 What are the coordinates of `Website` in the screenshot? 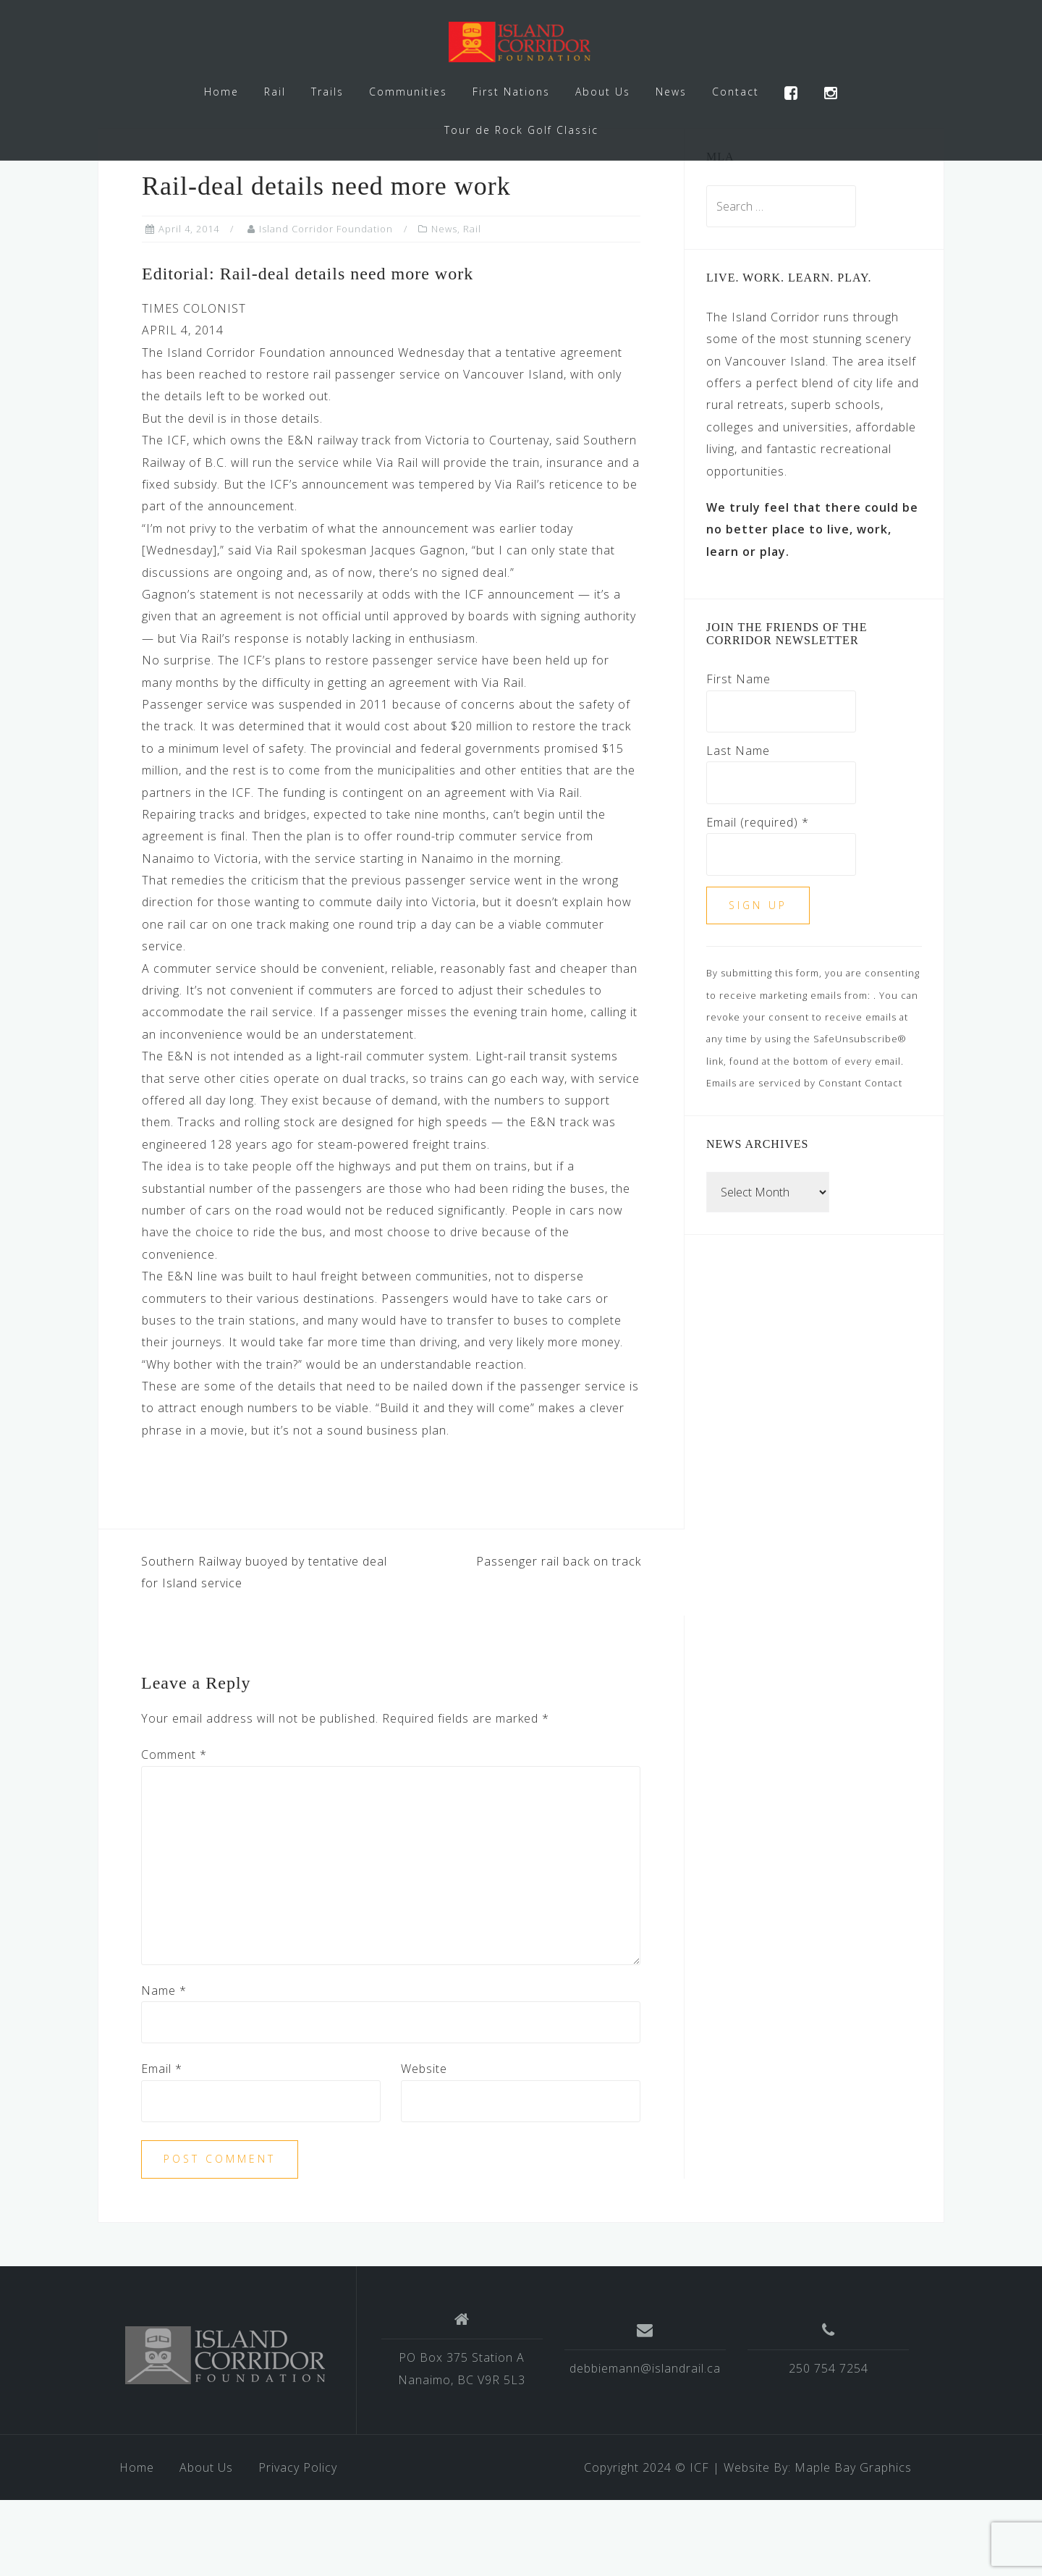 It's located at (424, 2145).